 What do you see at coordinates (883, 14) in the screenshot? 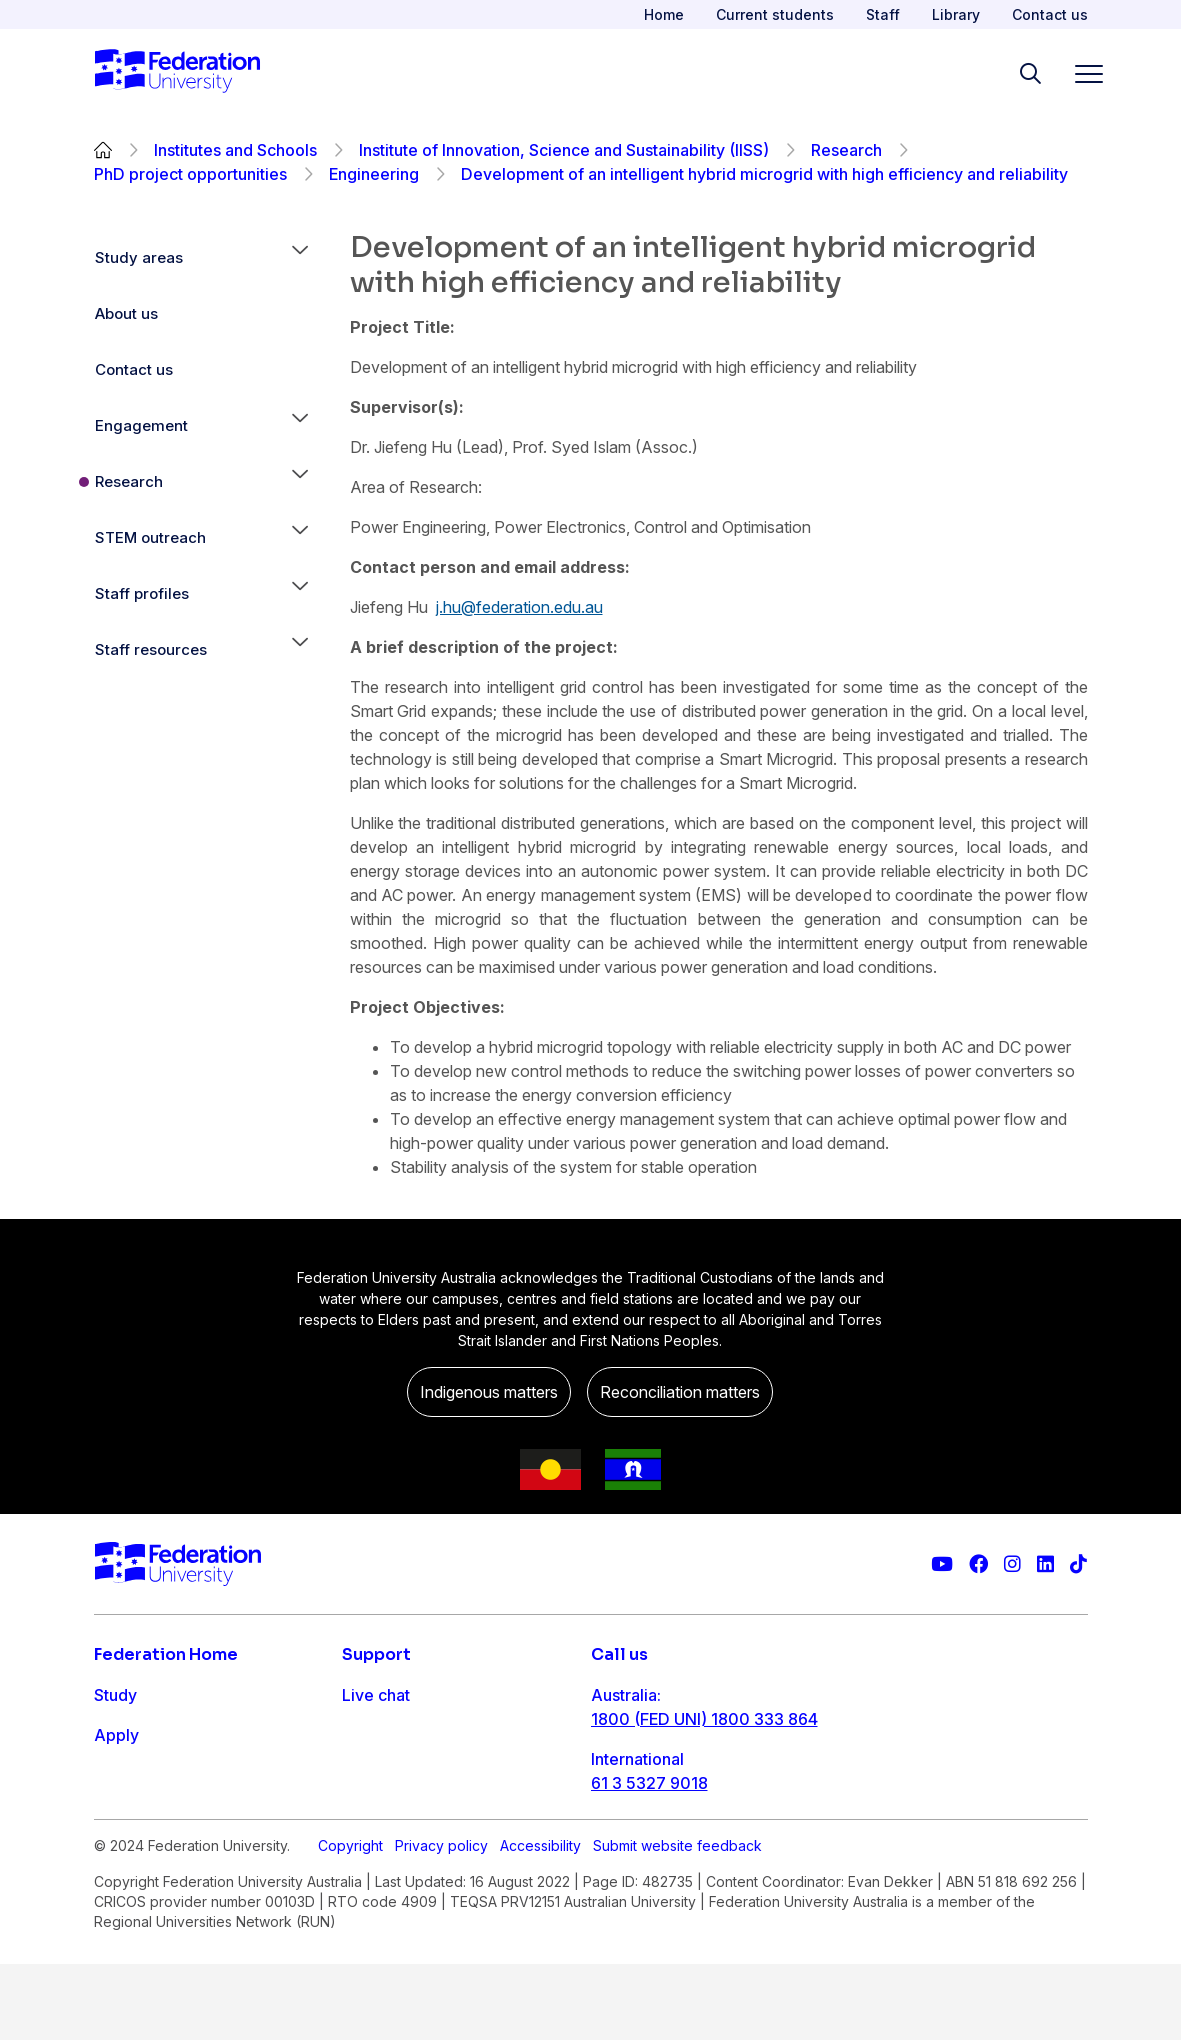
I see `Staff` at bounding box center [883, 14].